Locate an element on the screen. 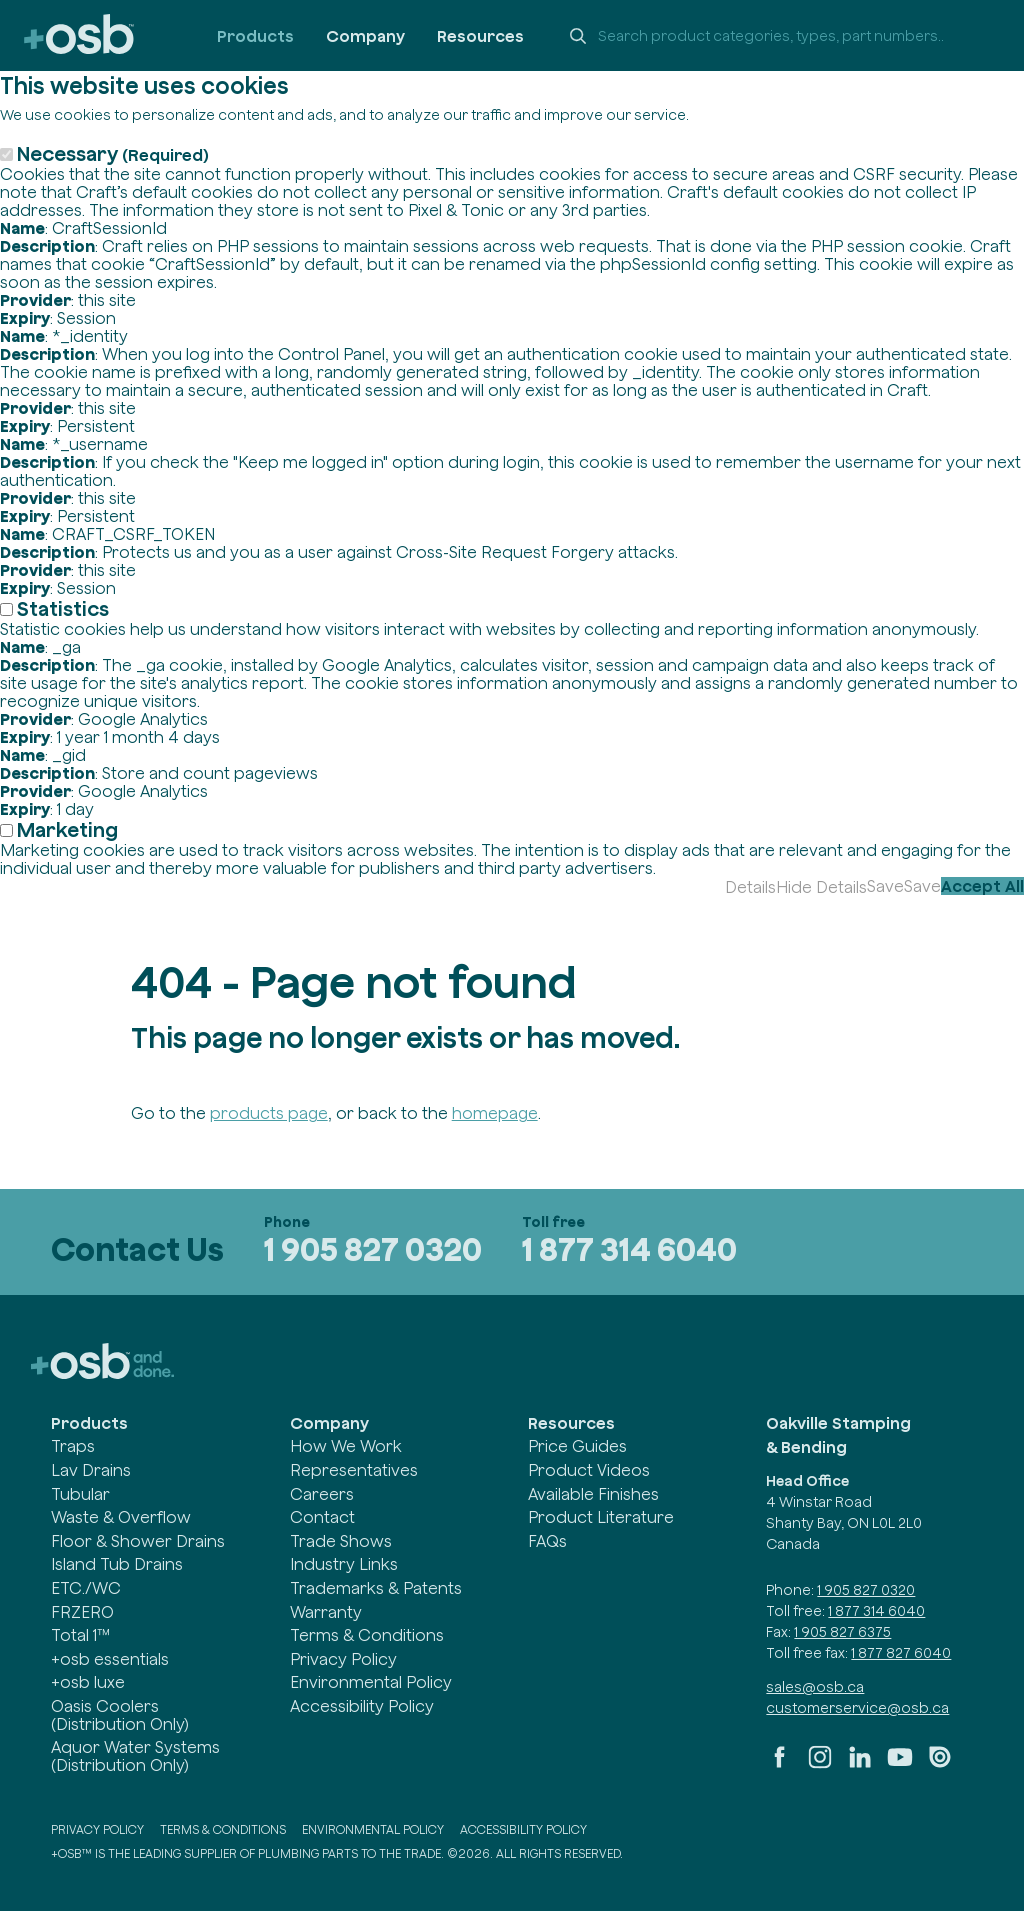 Image resolution: width=1024 pixels, height=1911 pixels. Total 1™ is located at coordinates (80, 1635).